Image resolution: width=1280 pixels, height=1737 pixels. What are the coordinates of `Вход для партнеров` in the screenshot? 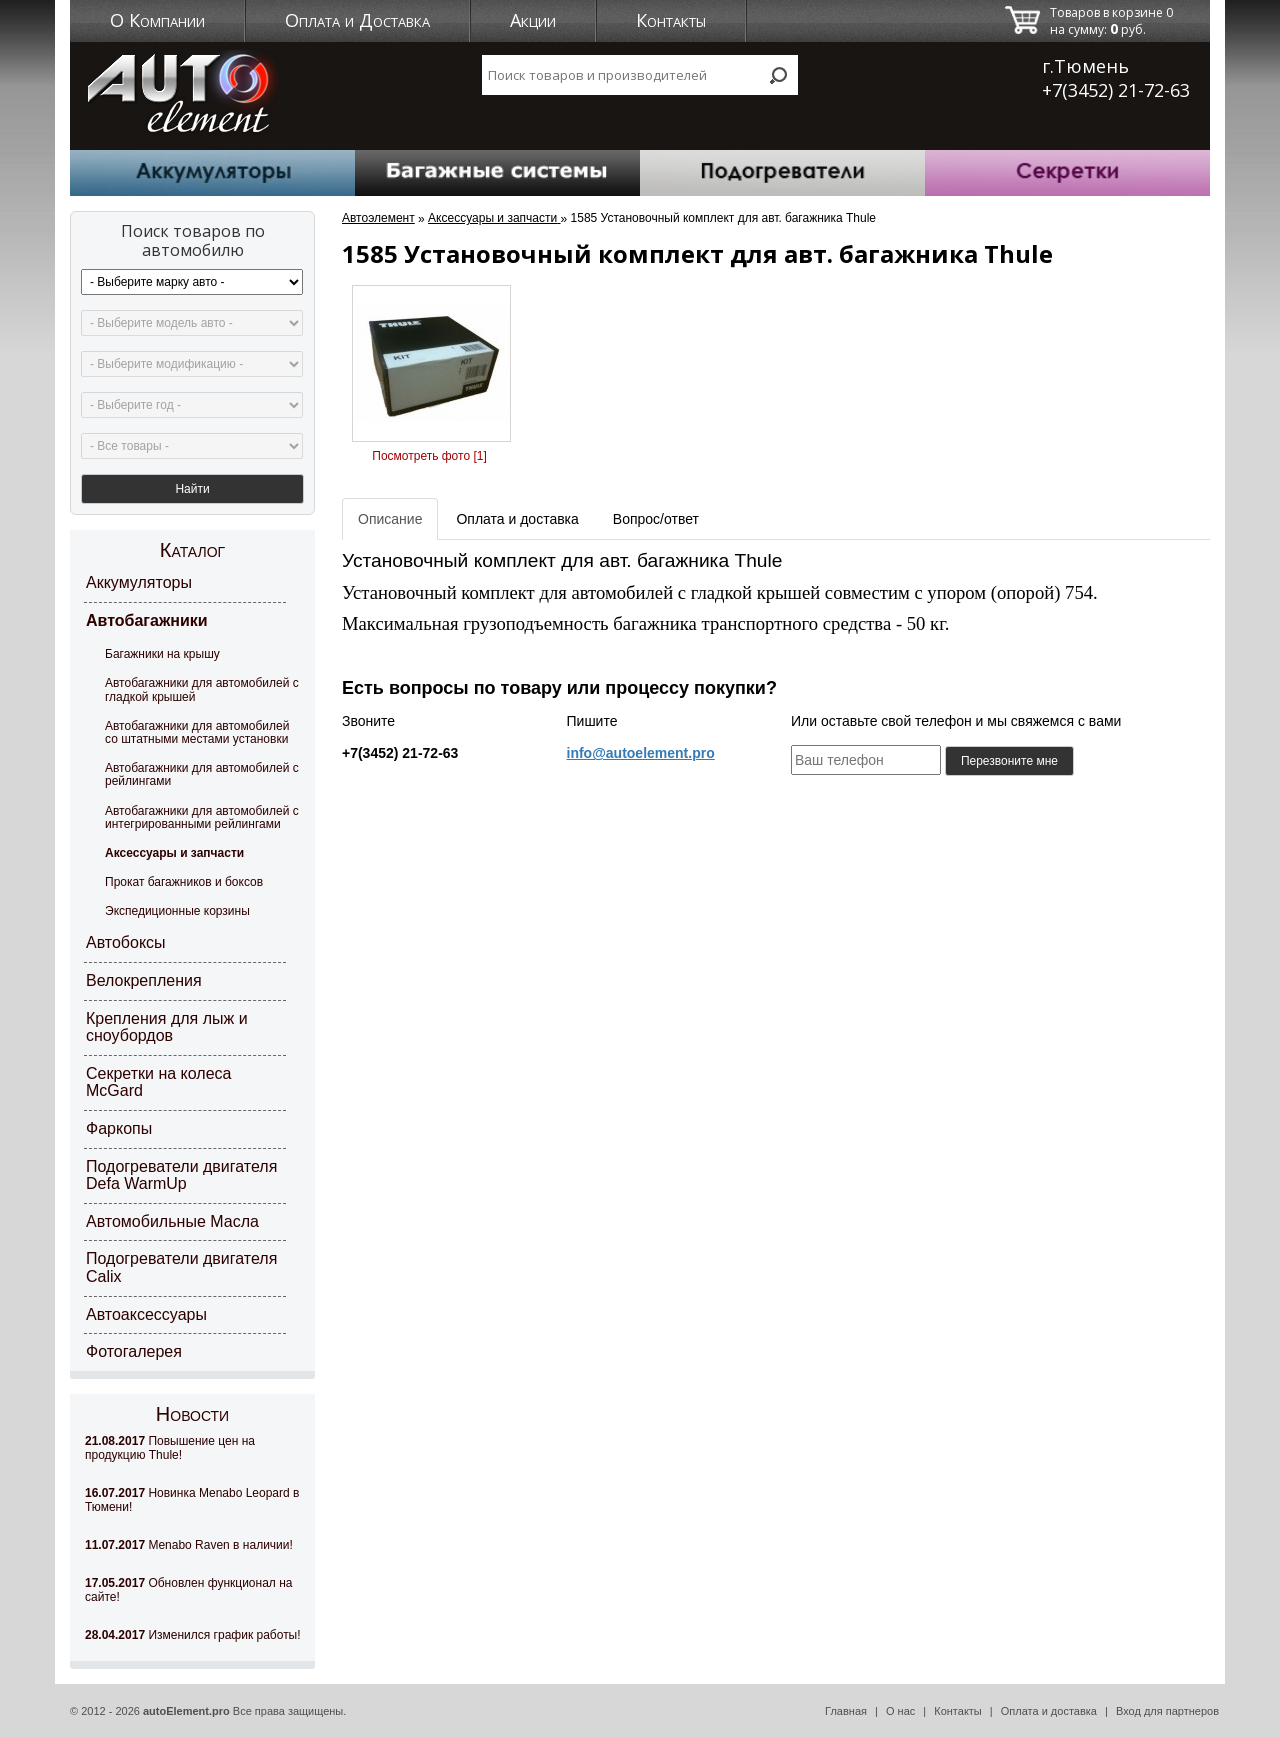 It's located at (1167, 1711).